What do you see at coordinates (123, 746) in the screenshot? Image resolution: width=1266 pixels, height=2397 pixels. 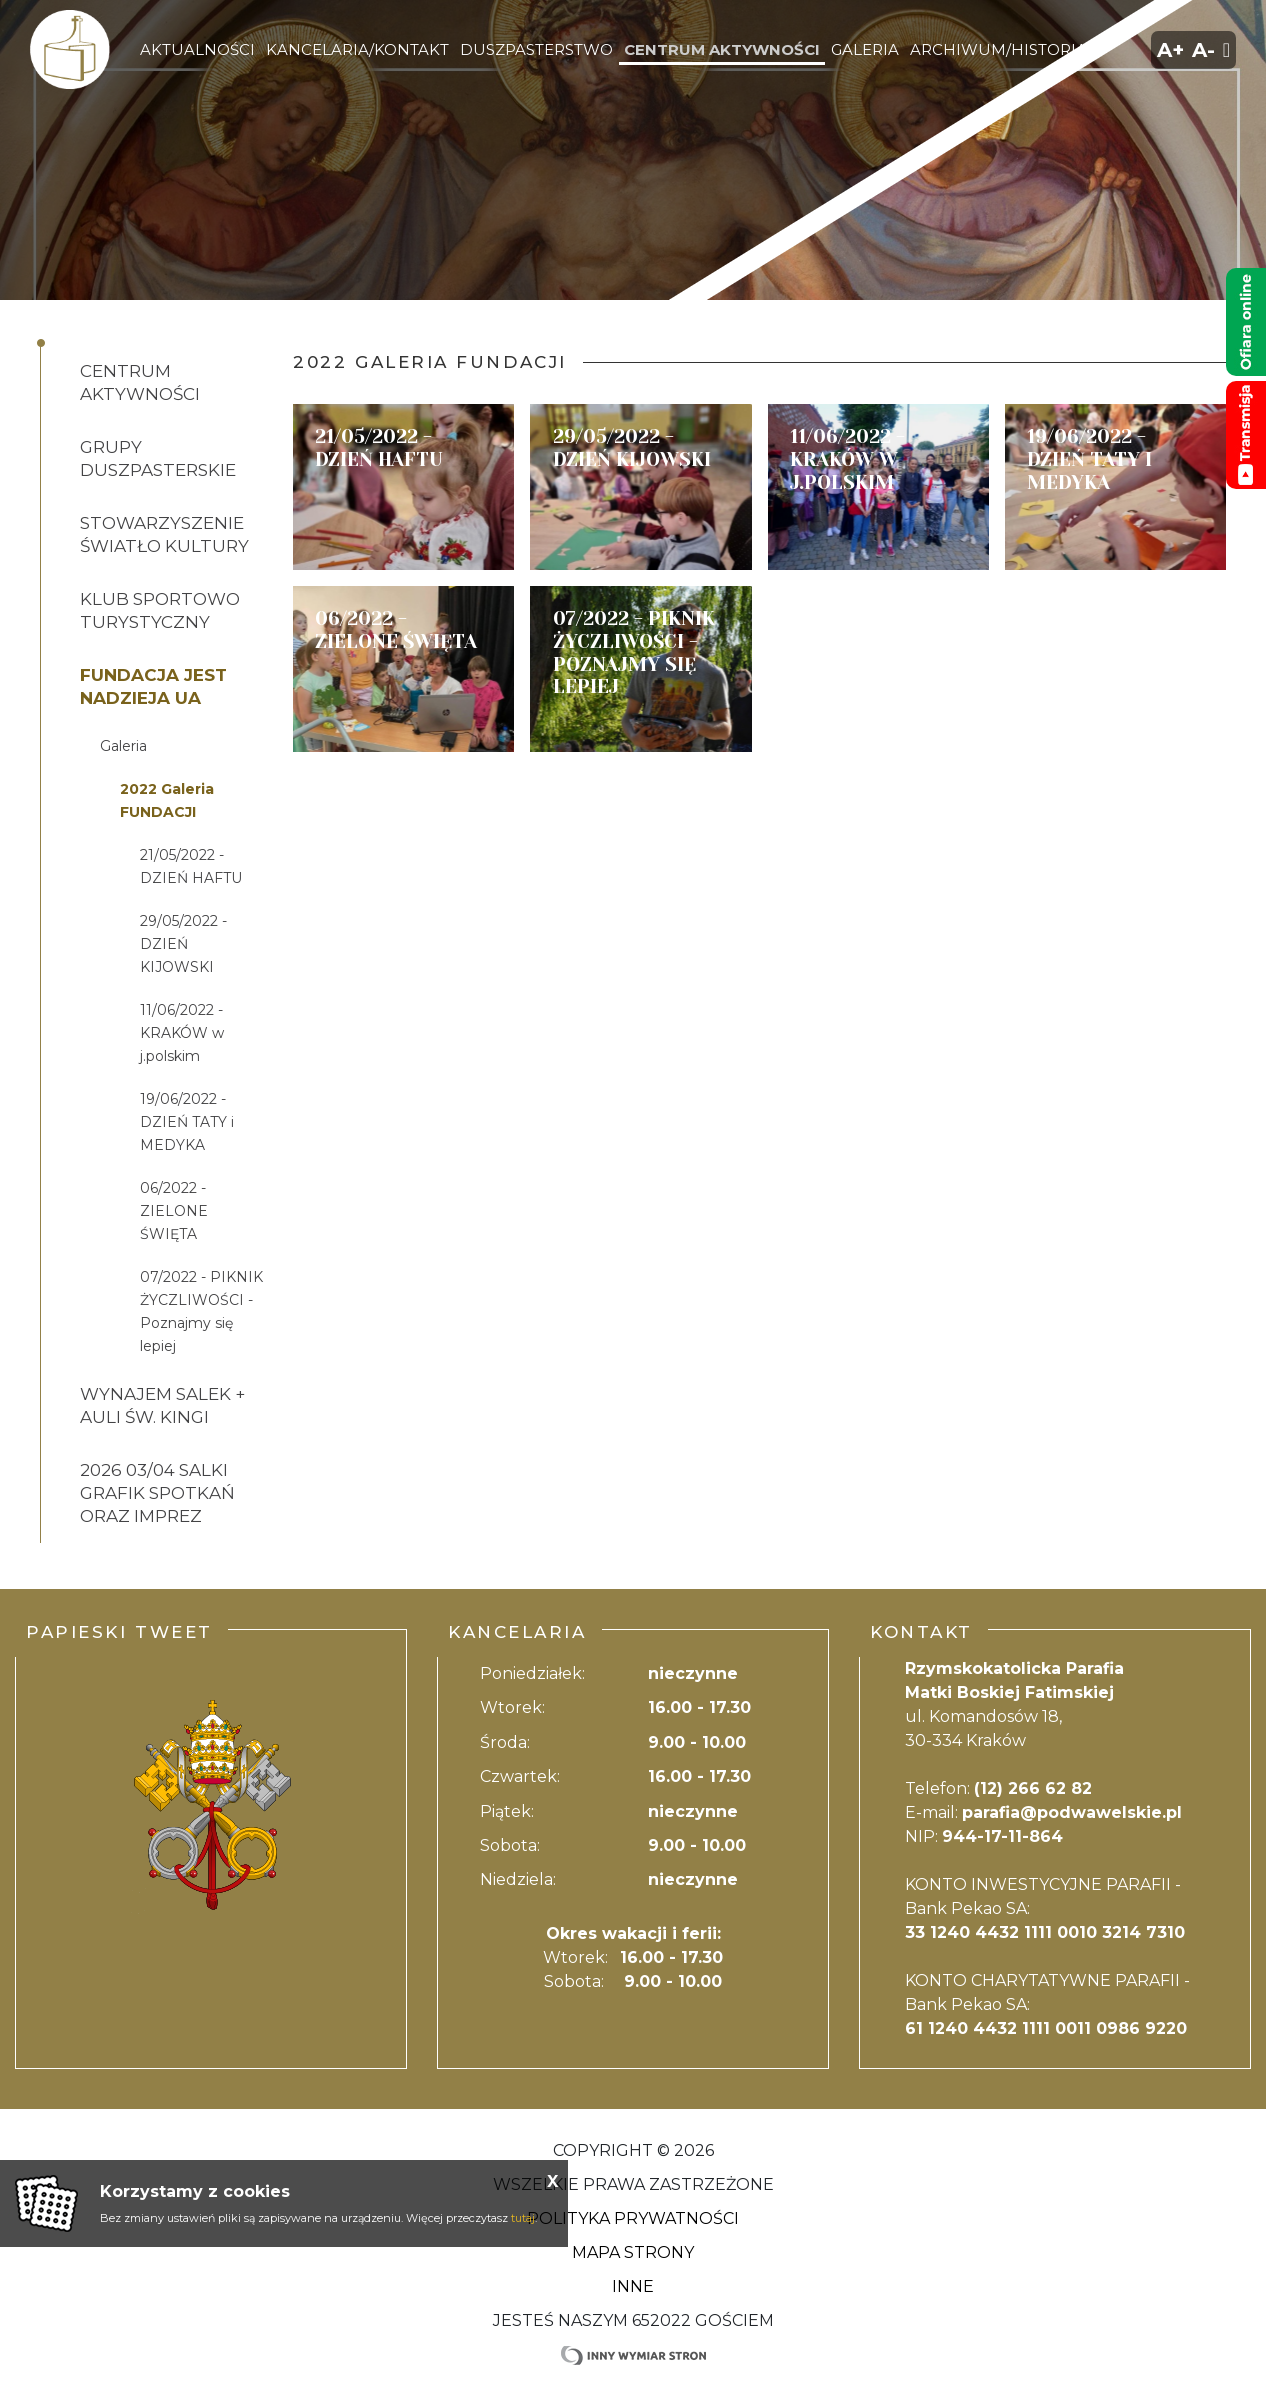 I see `Galeria` at bounding box center [123, 746].